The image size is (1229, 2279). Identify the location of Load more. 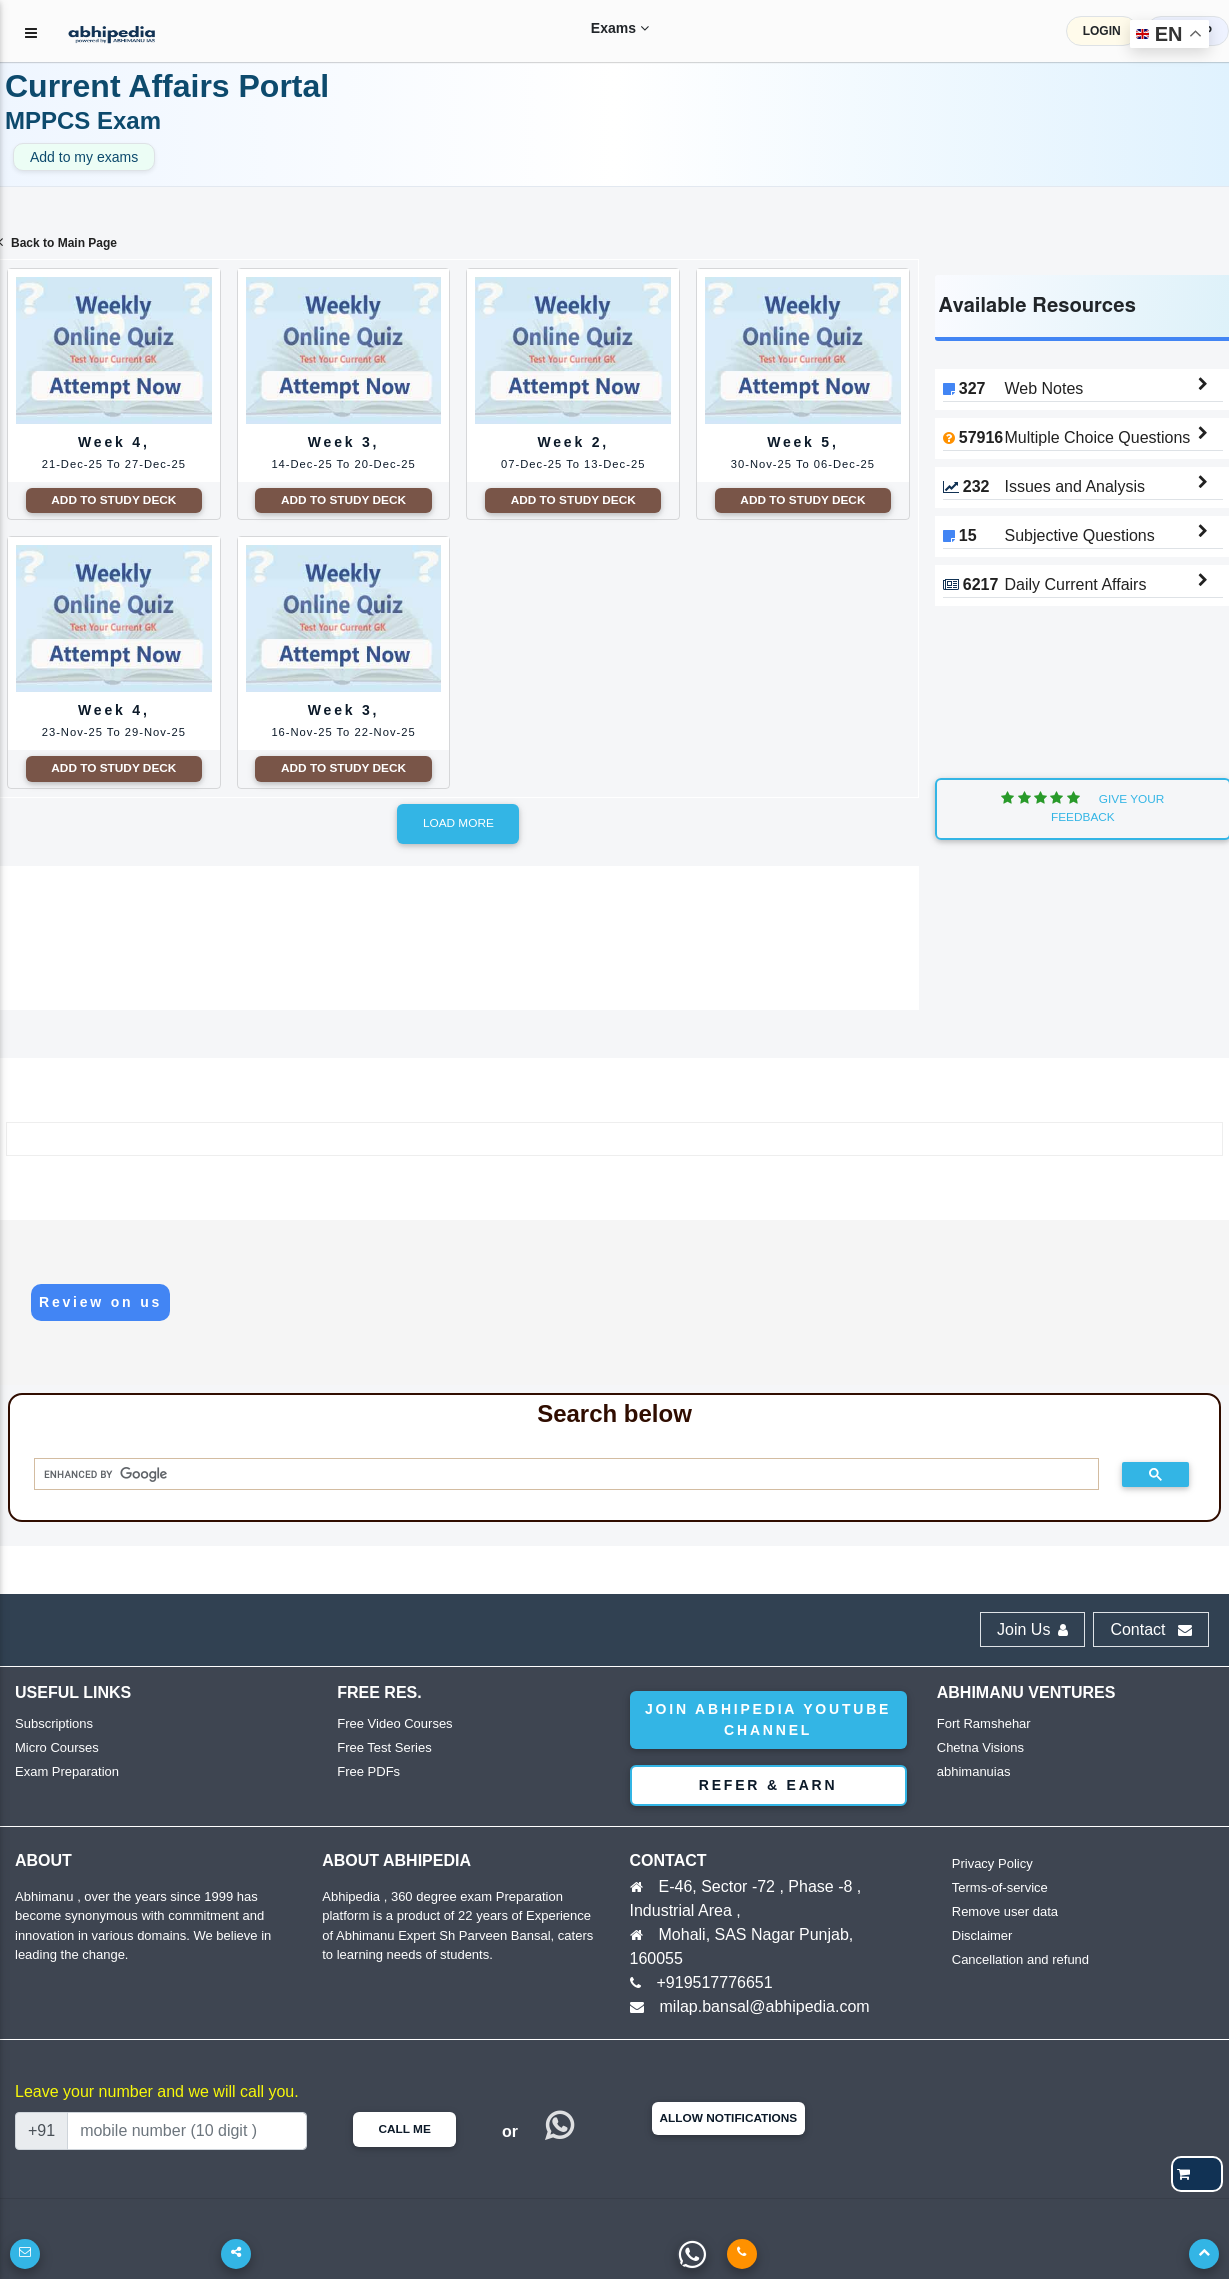
(458, 823).